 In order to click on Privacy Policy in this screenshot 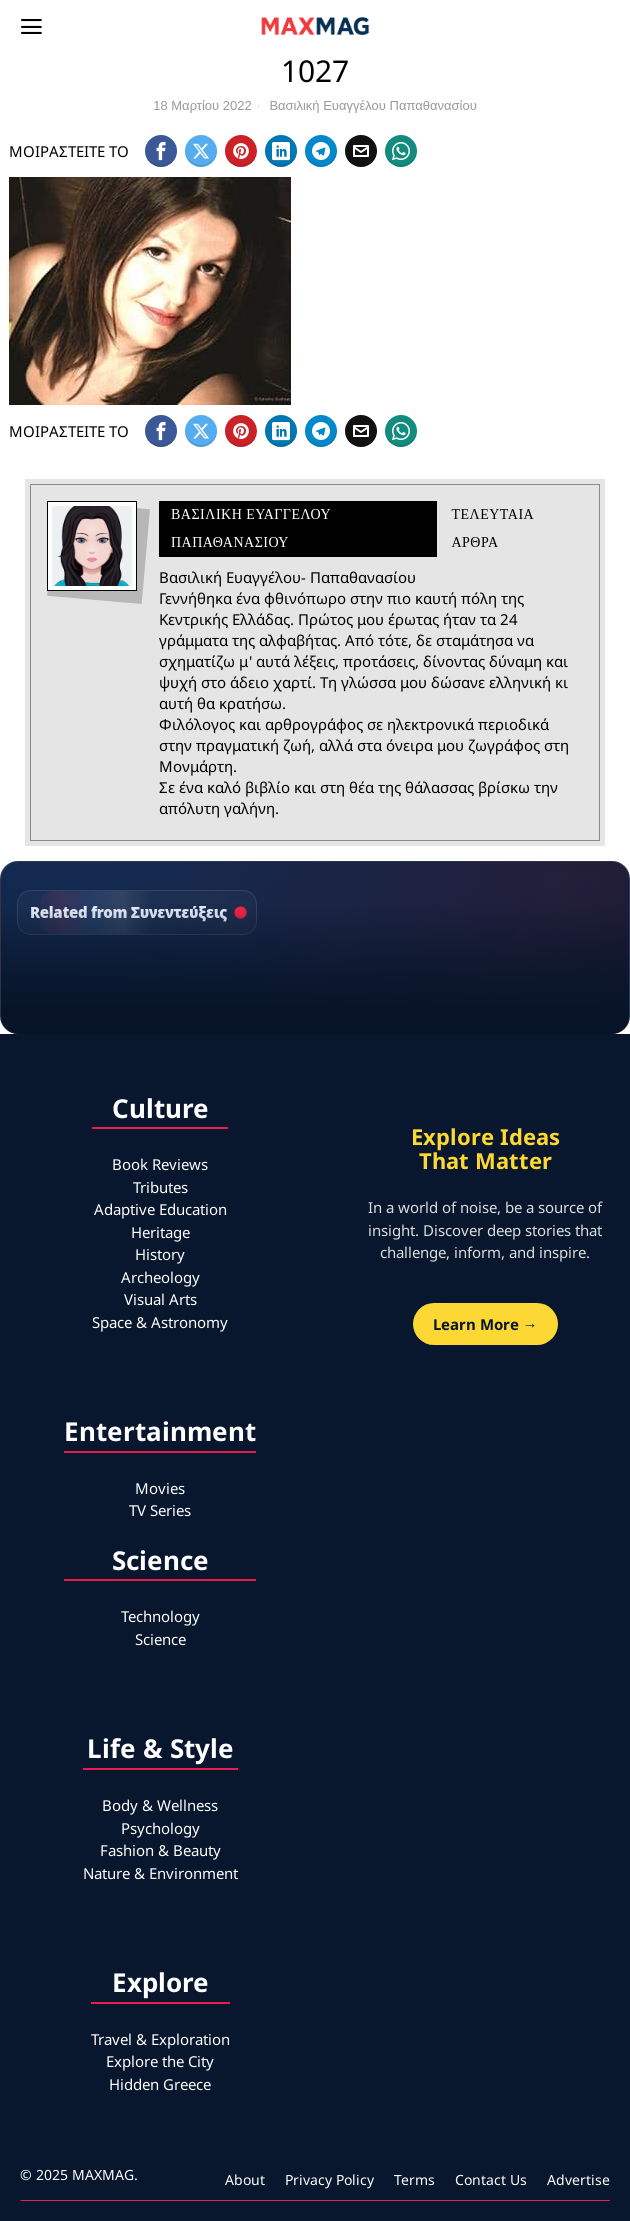, I will do `click(329, 2179)`.